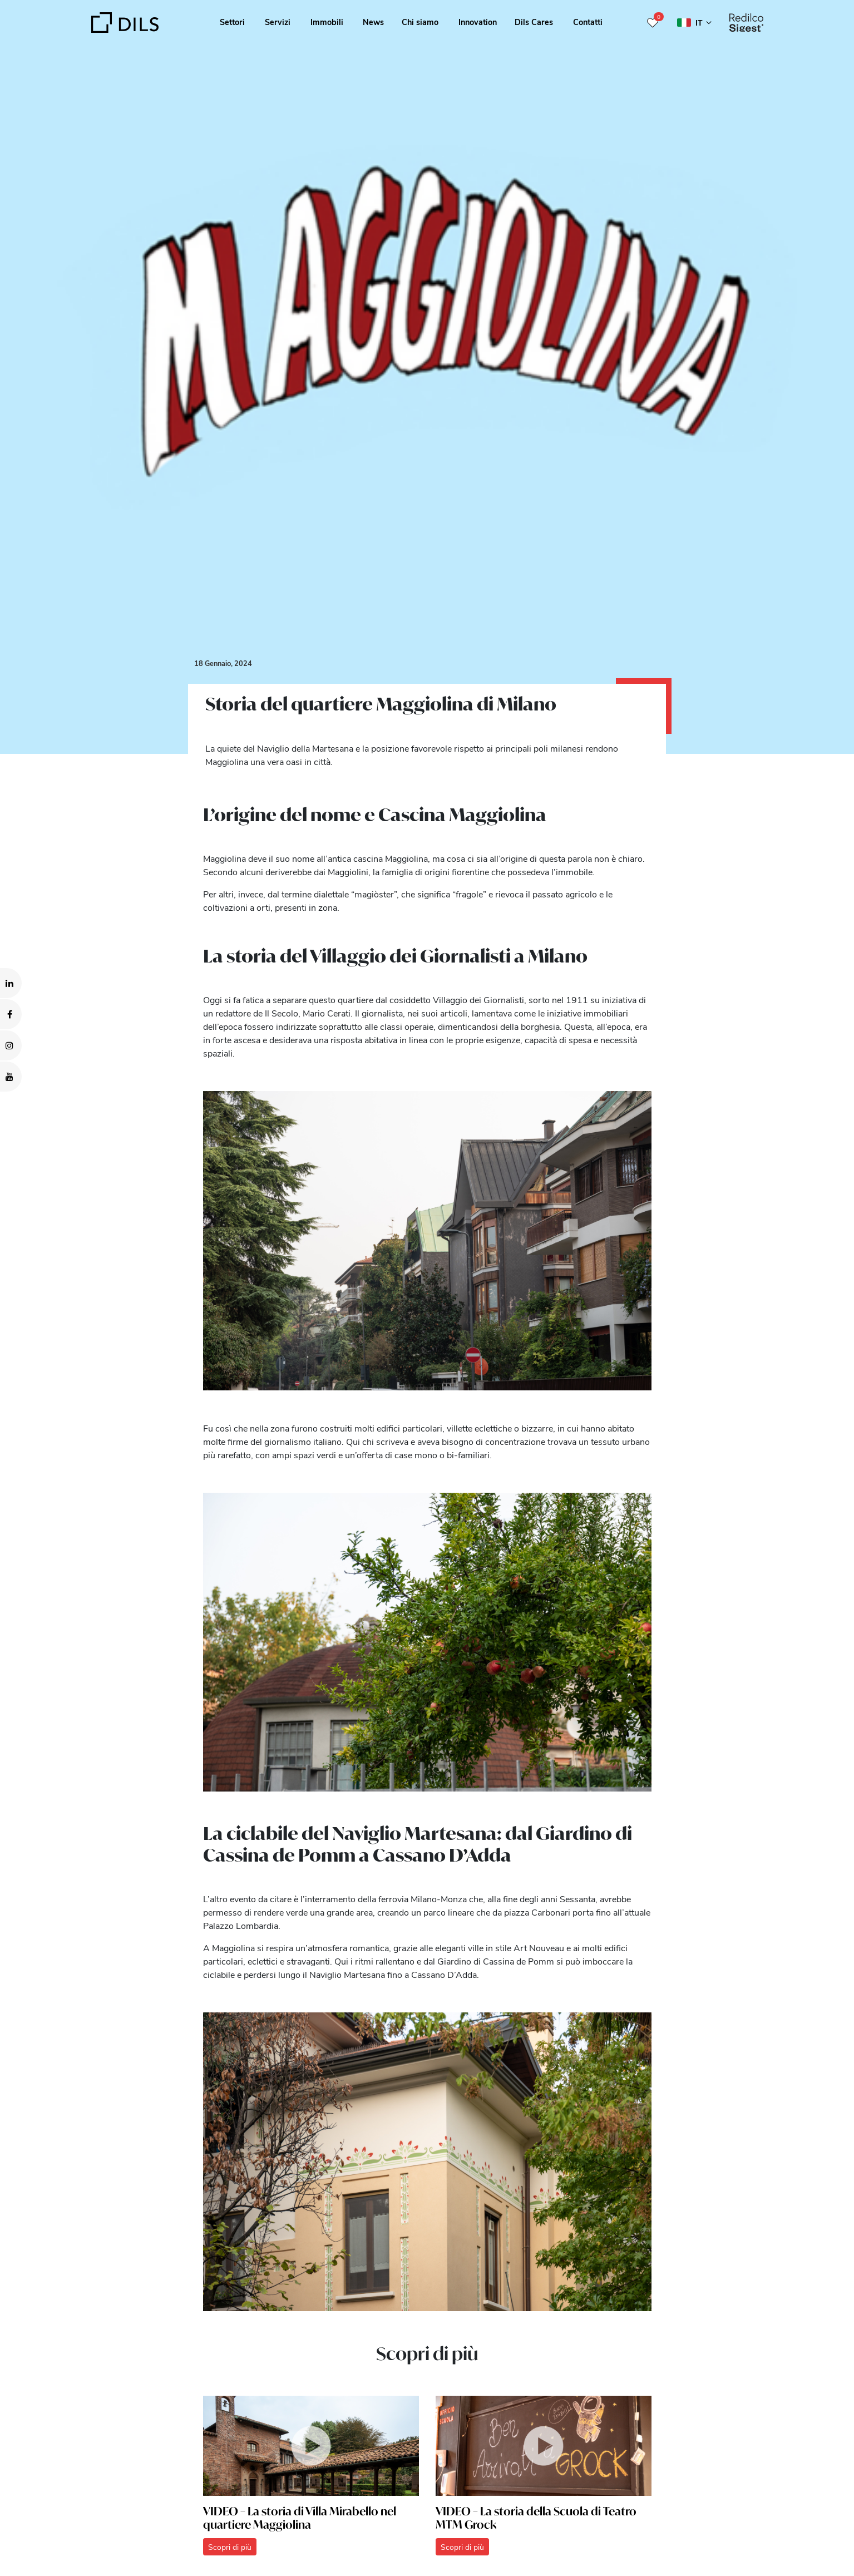 This screenshot has width=854, height=2576. Describe the element at coordinates (588, 21) in the screenshot. I see `Contatti` at that location.